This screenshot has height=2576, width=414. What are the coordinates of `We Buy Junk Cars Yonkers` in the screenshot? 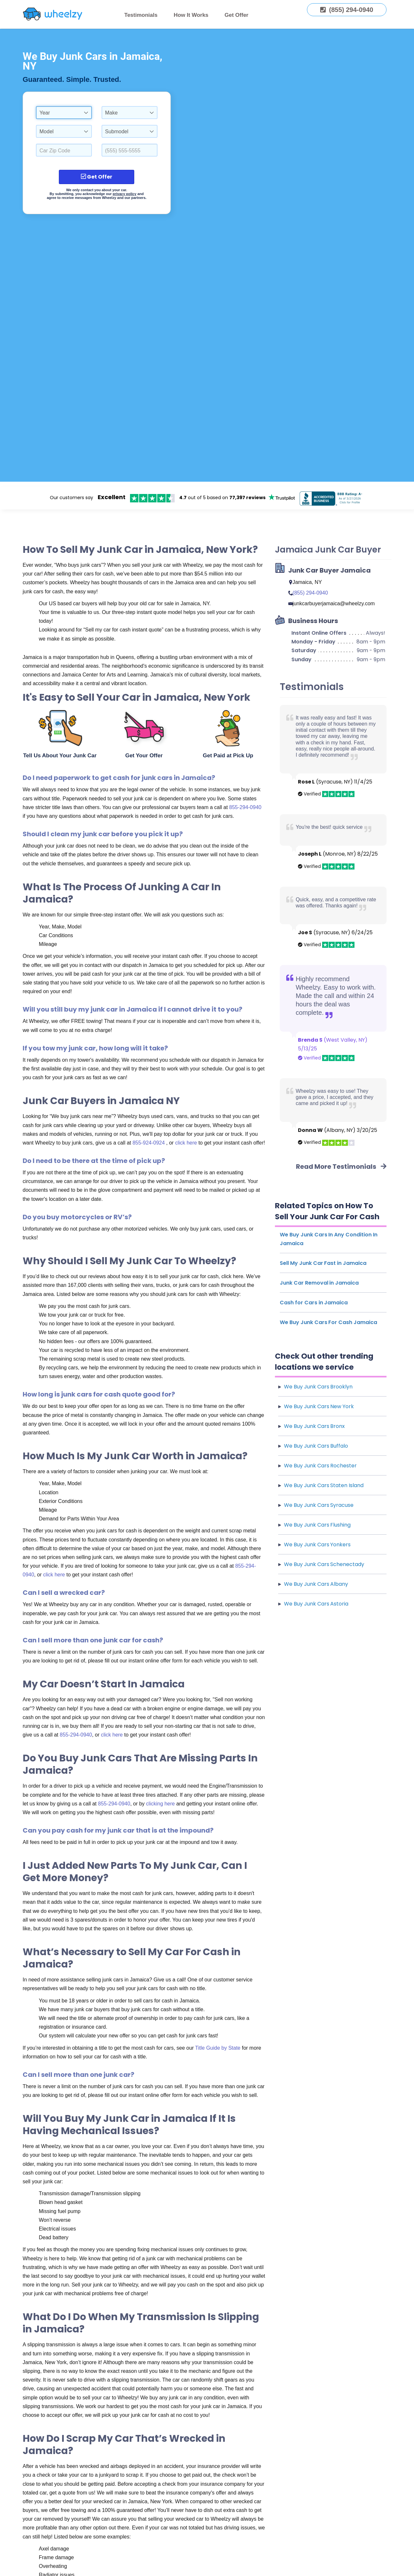 It's located at (317, 1544).